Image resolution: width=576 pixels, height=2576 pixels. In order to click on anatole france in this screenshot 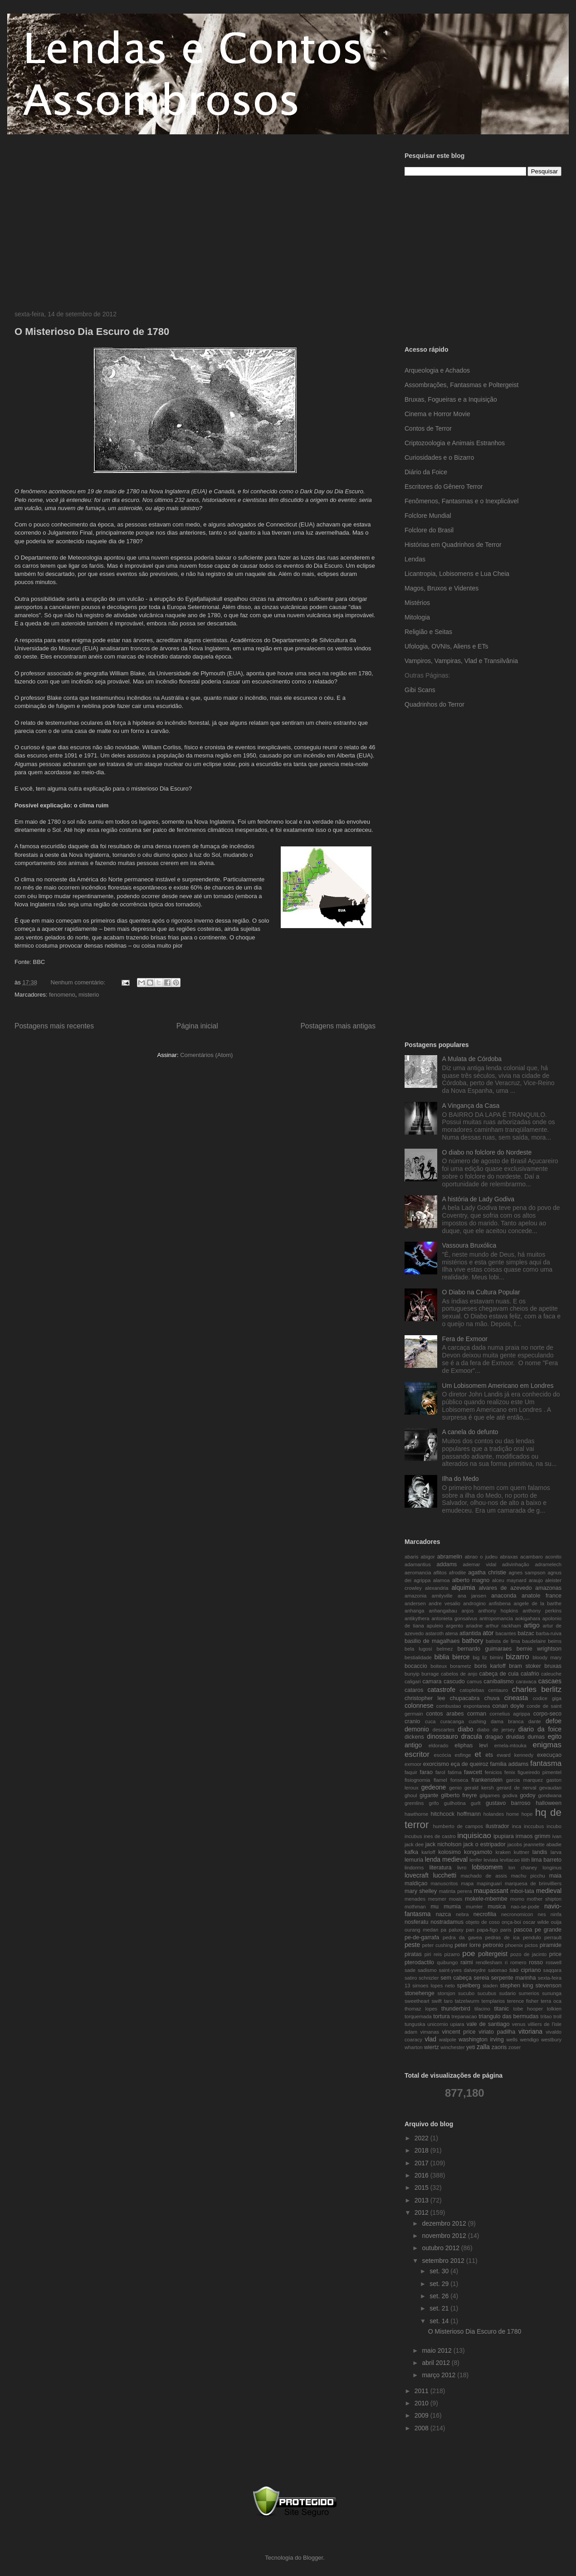, I will do `click(541, 1596)`.